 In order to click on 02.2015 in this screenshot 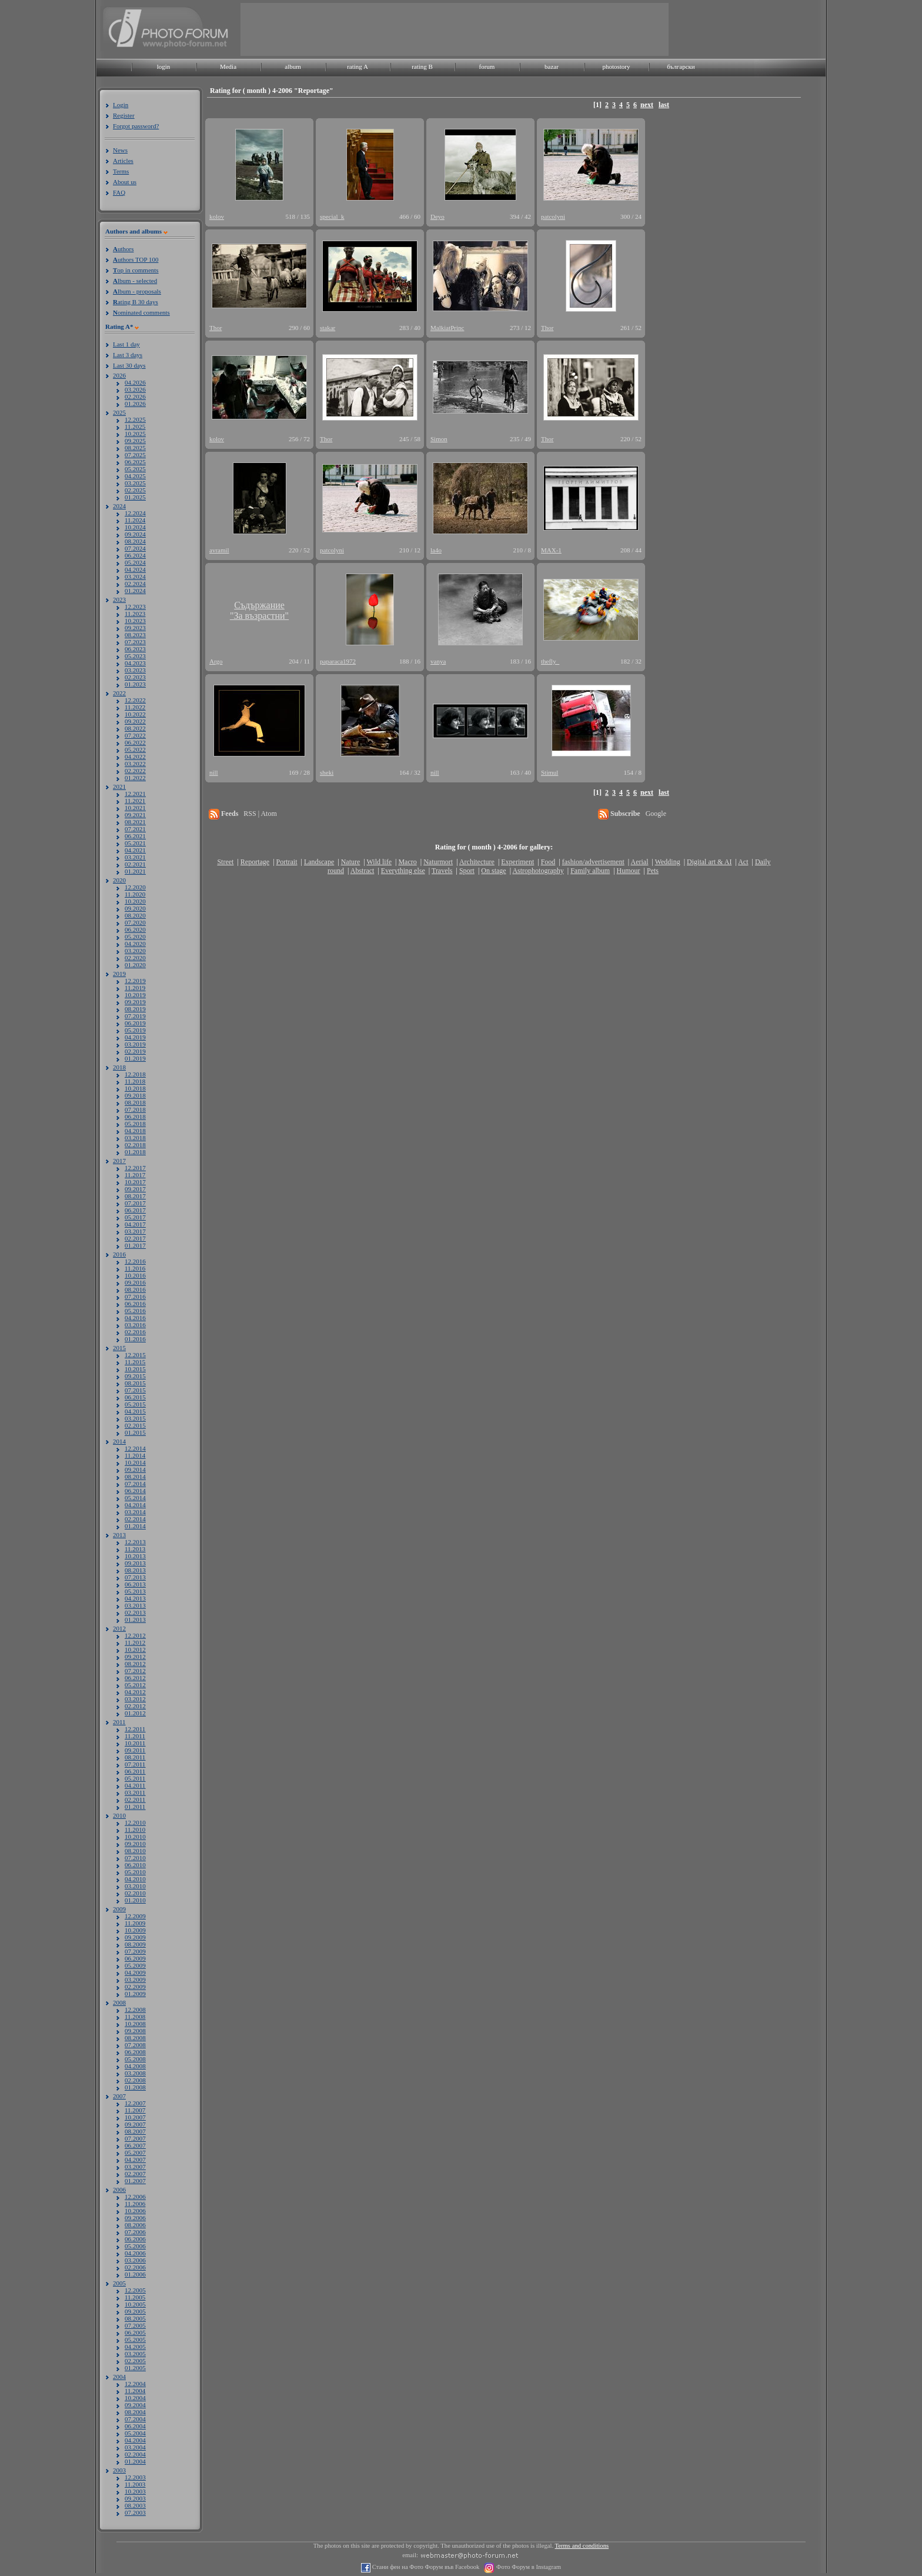, I will do `click(135, 1425)`.